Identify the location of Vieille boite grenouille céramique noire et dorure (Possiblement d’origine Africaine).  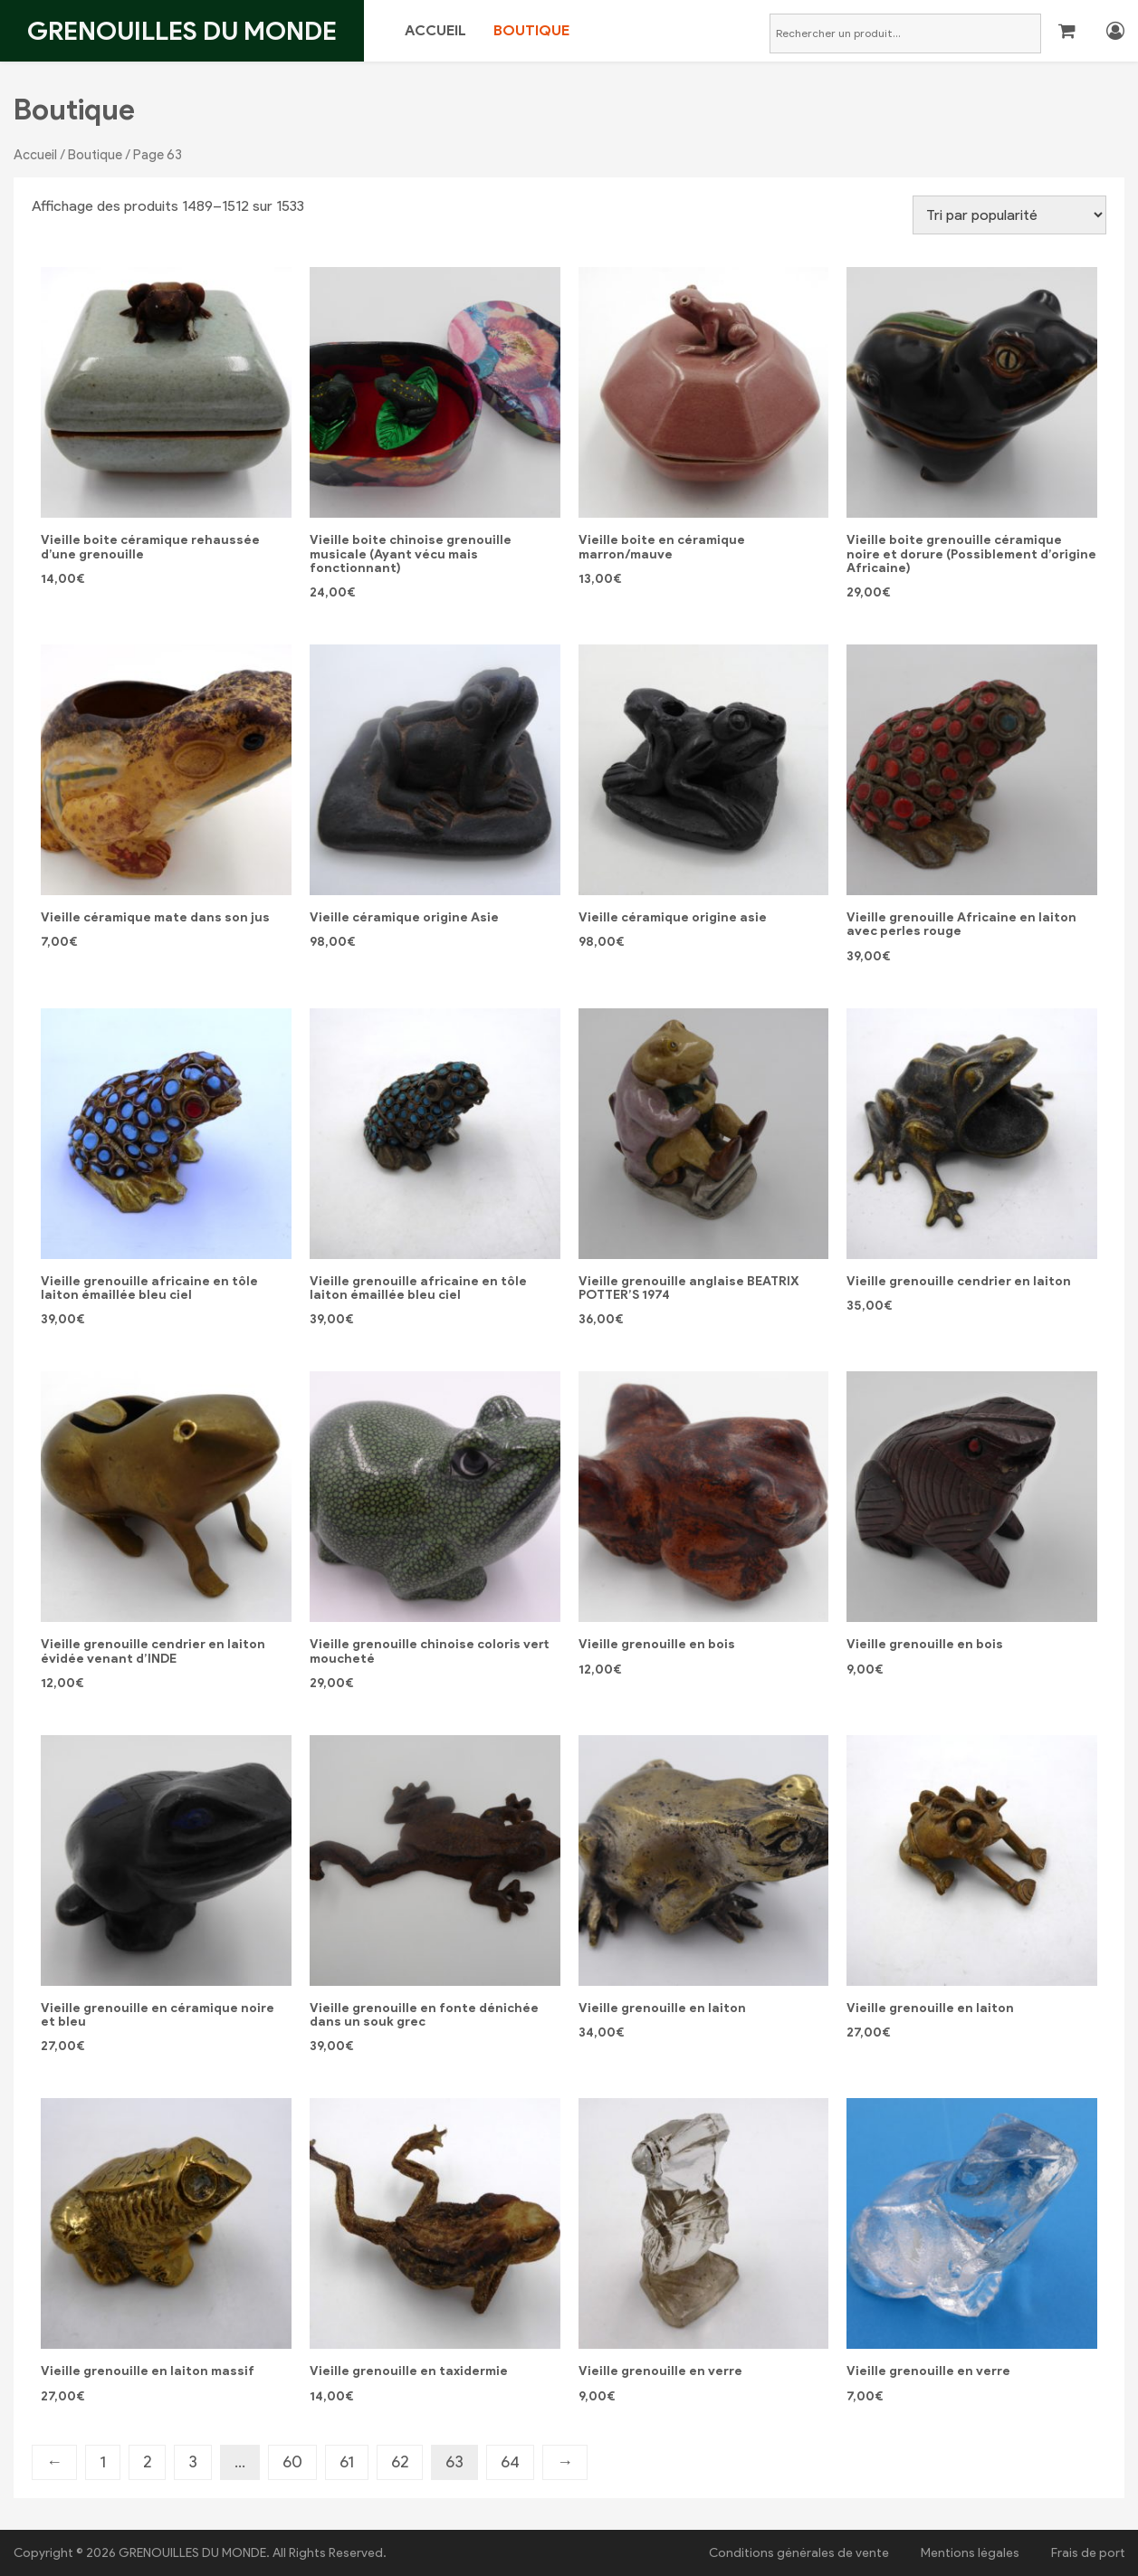
(971, 554).